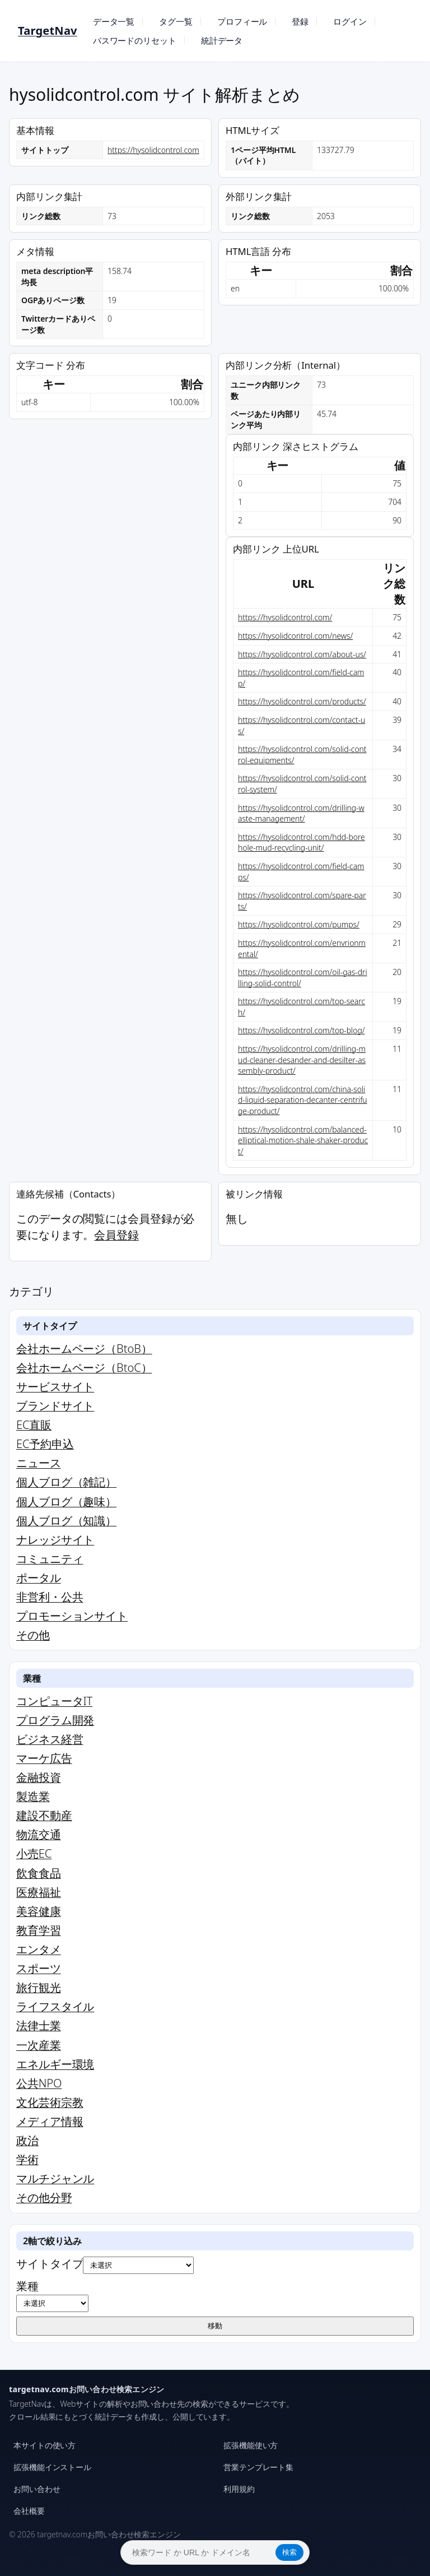 Image resolution: width=430 pixels, height=2576 pixels. Describe the element at coordinates (44, 1758) in the screenshot. I see `マーケ広告` at that location.